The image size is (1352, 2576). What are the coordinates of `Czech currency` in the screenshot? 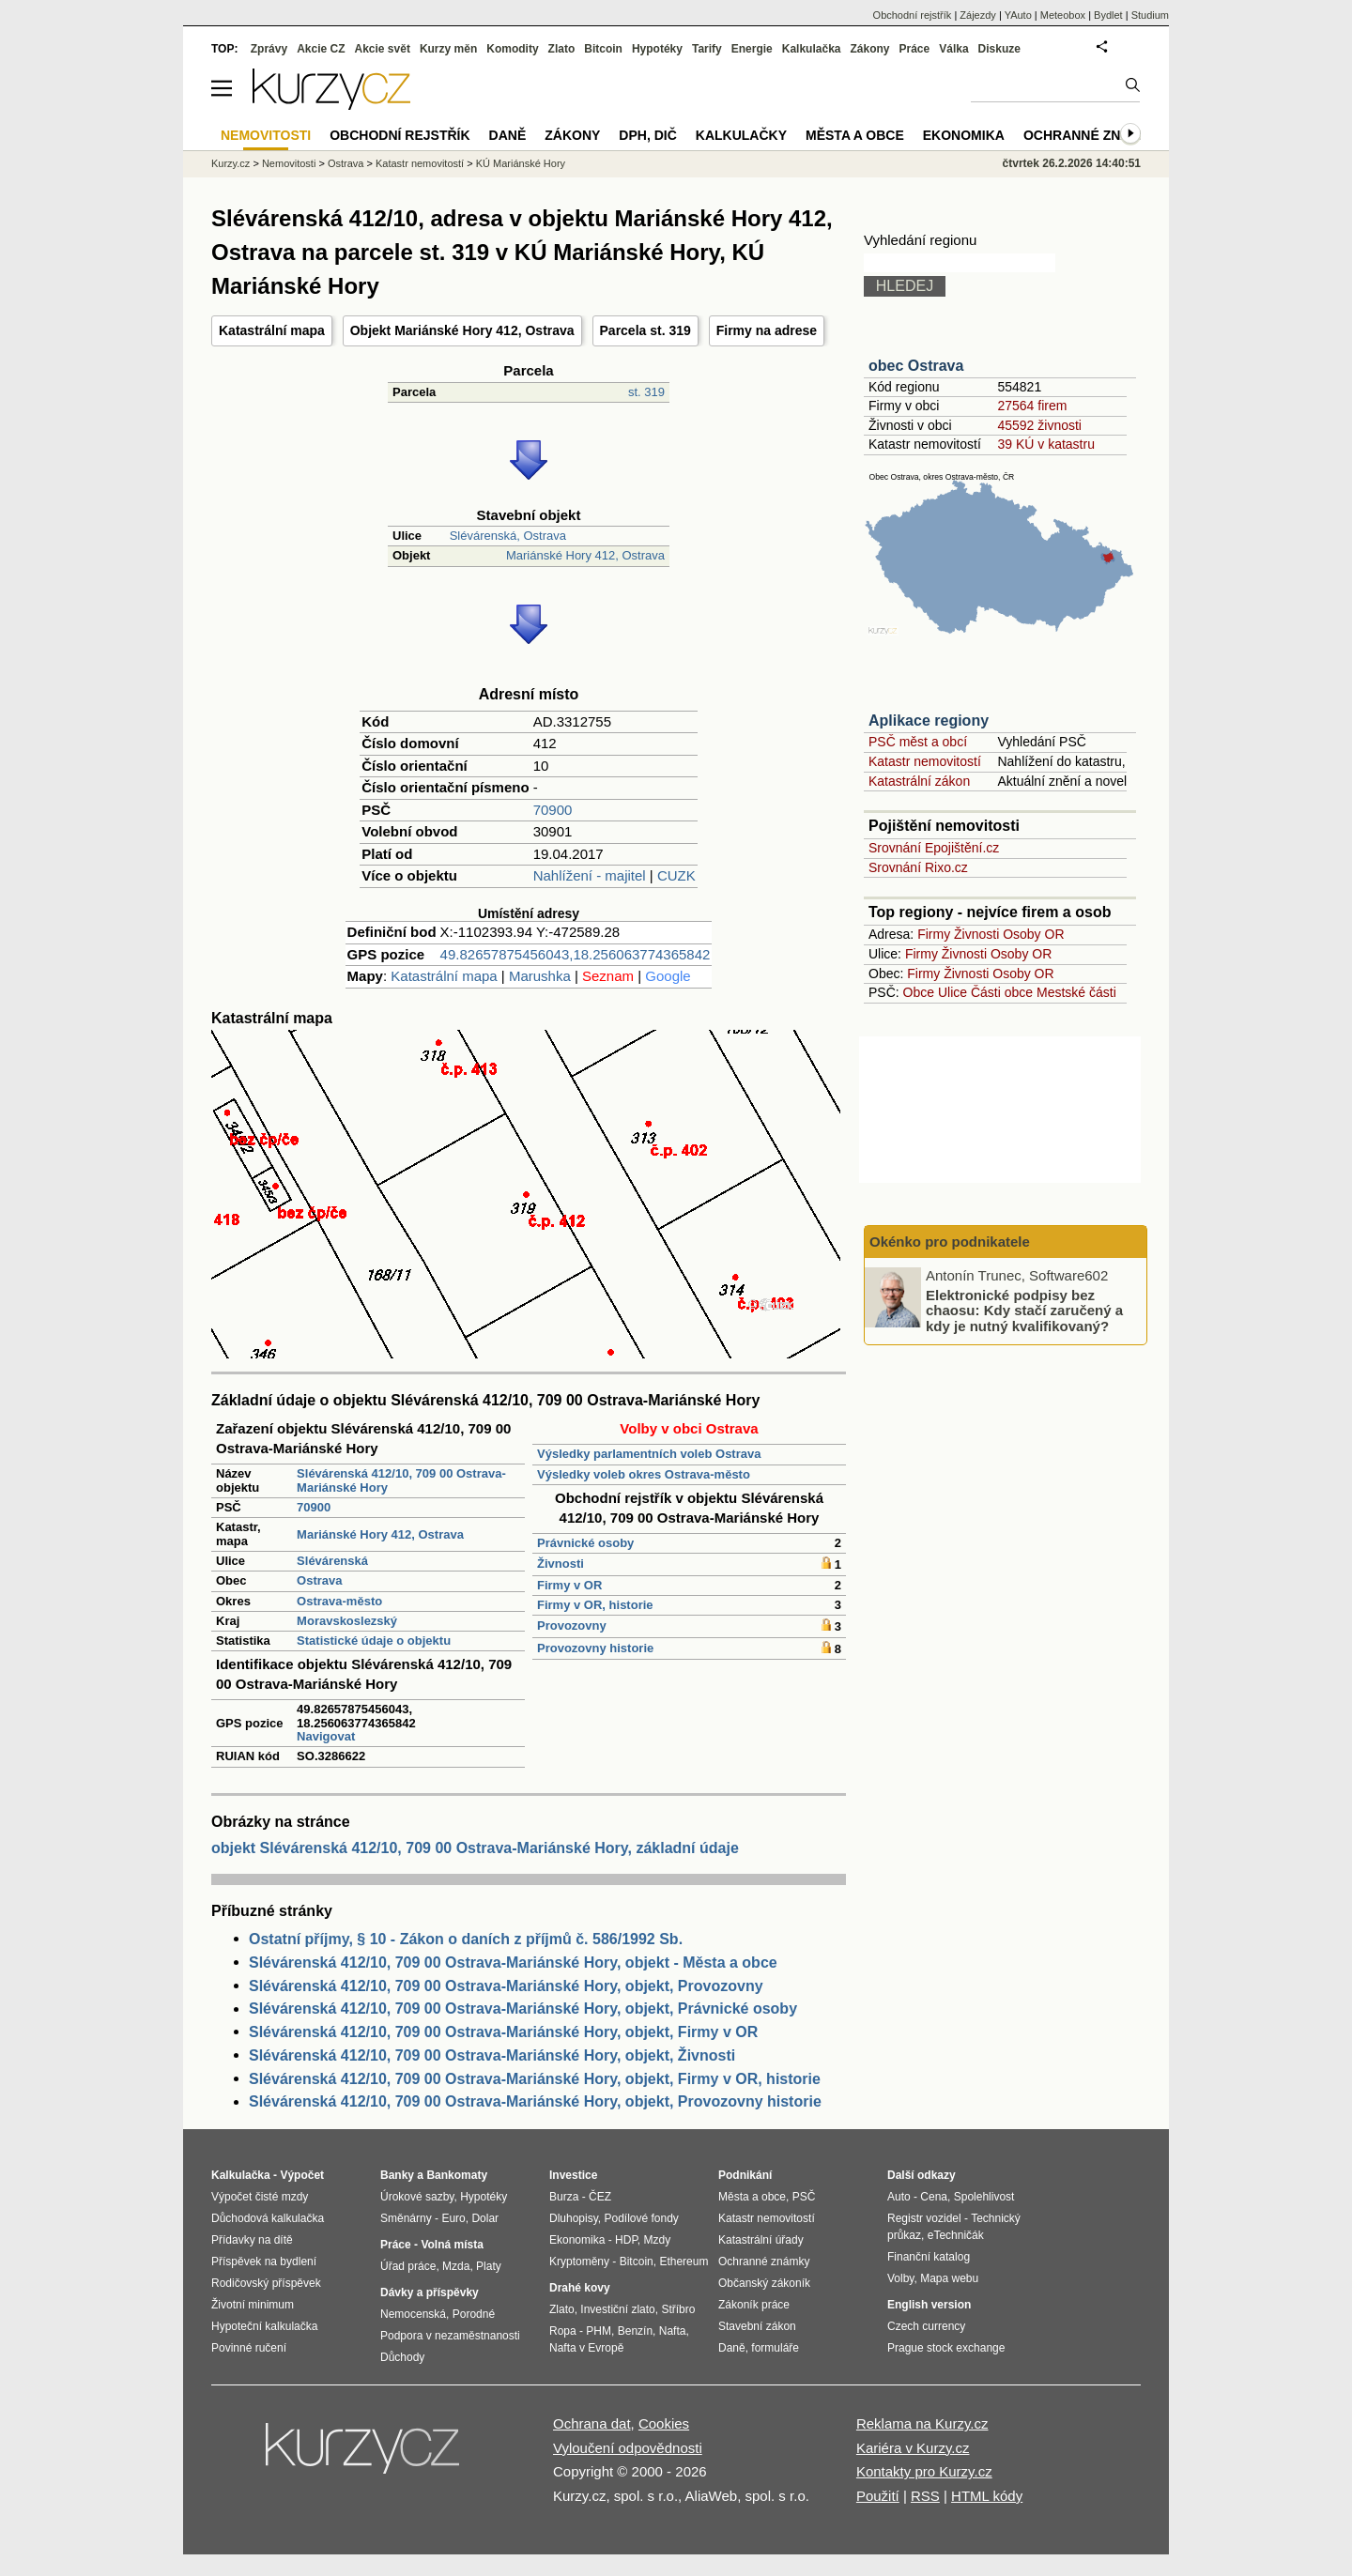 It's located at (926, 2326).